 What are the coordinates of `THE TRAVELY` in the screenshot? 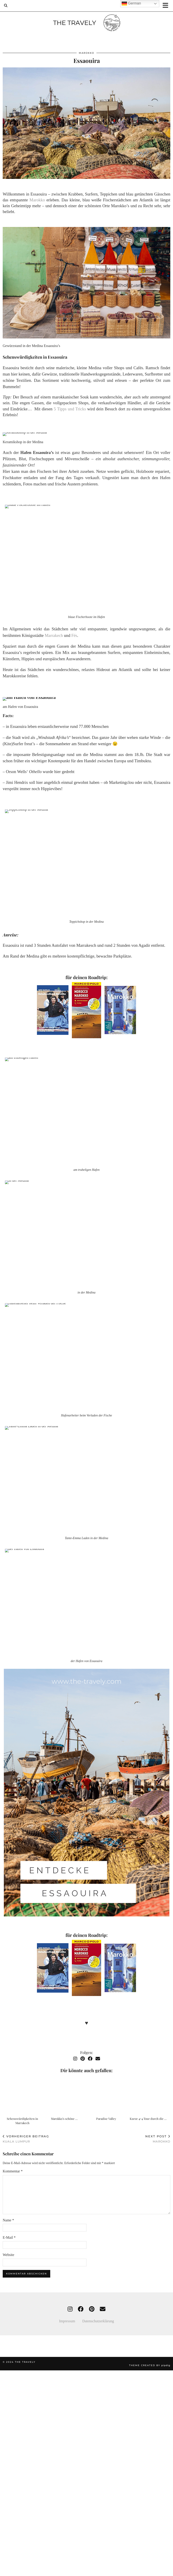 It's located at (25, 2361).